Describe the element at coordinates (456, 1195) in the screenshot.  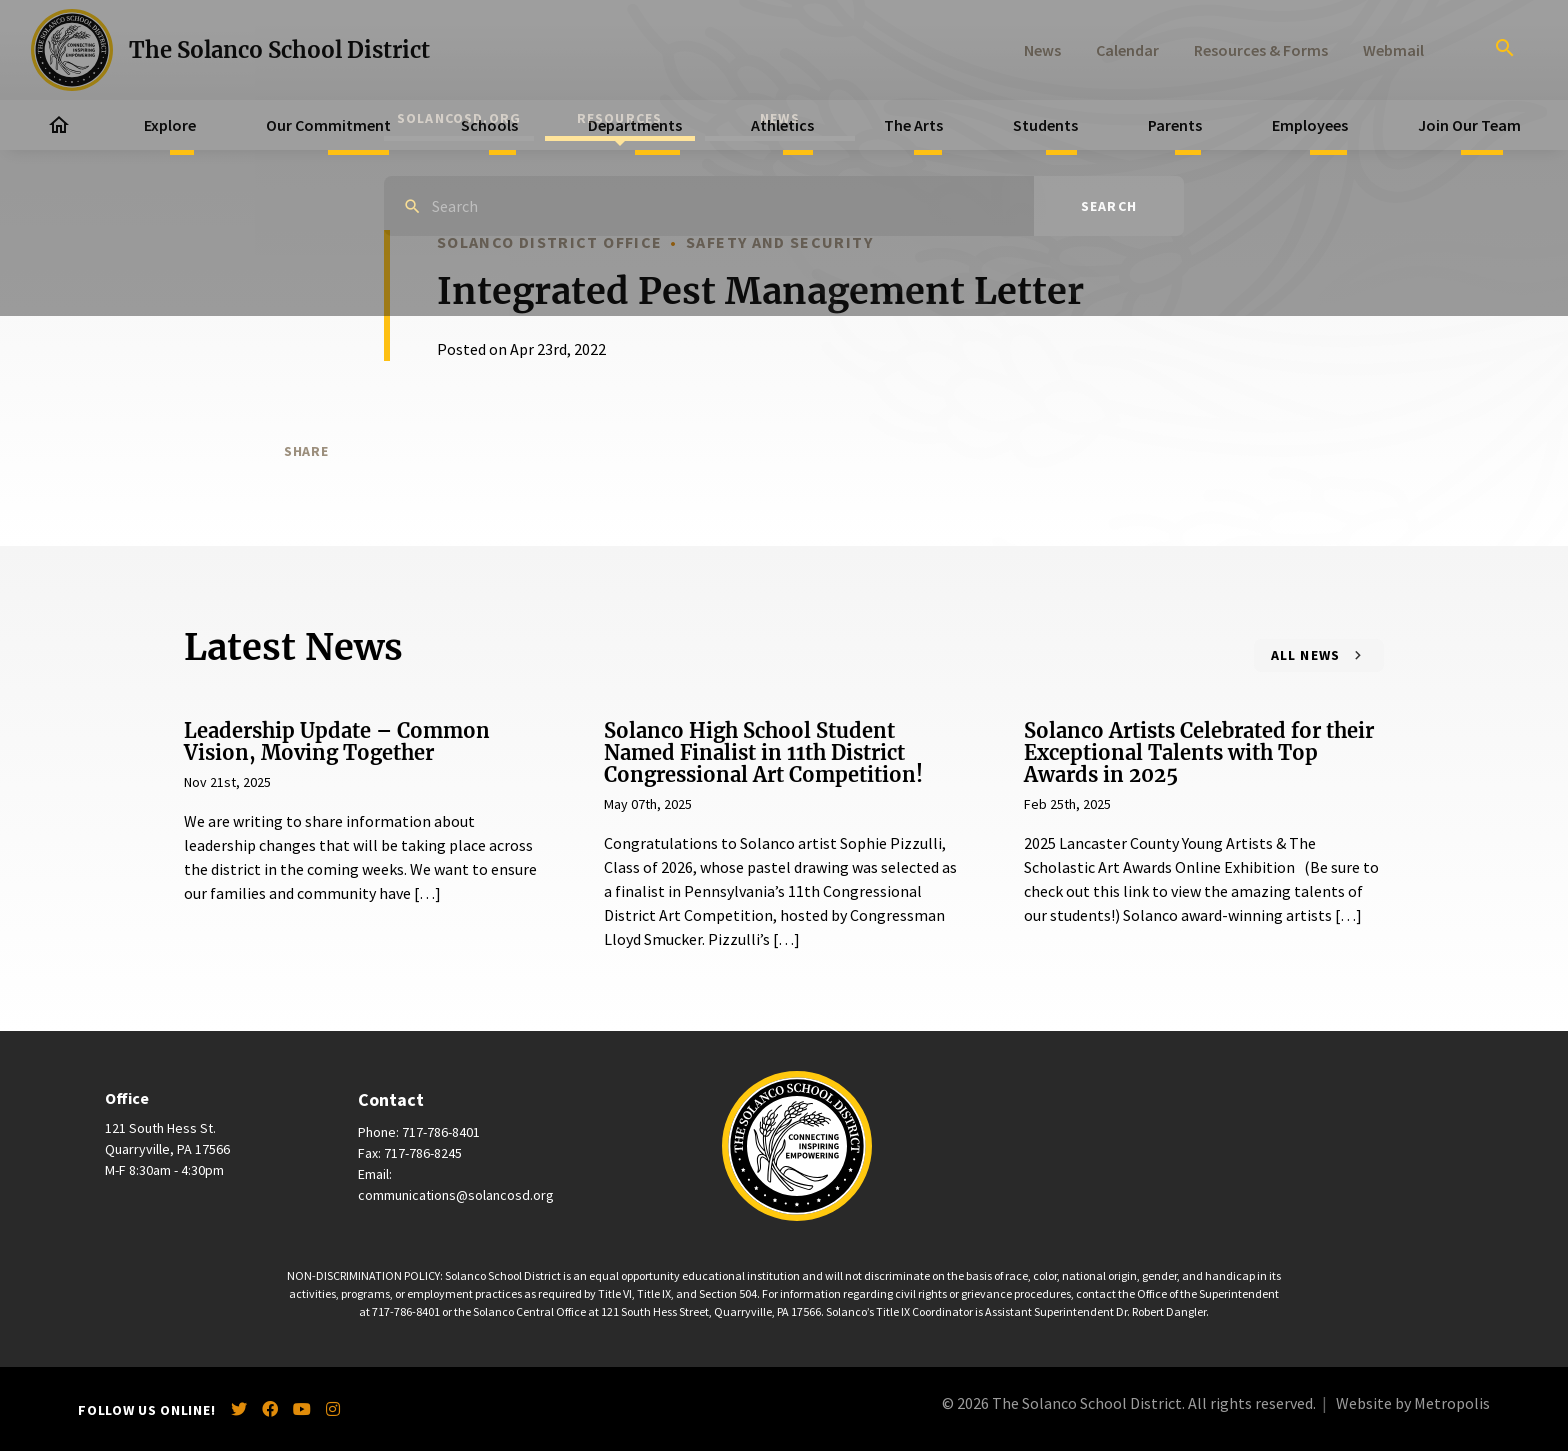
I see `communications@solancosd.org` at that location.